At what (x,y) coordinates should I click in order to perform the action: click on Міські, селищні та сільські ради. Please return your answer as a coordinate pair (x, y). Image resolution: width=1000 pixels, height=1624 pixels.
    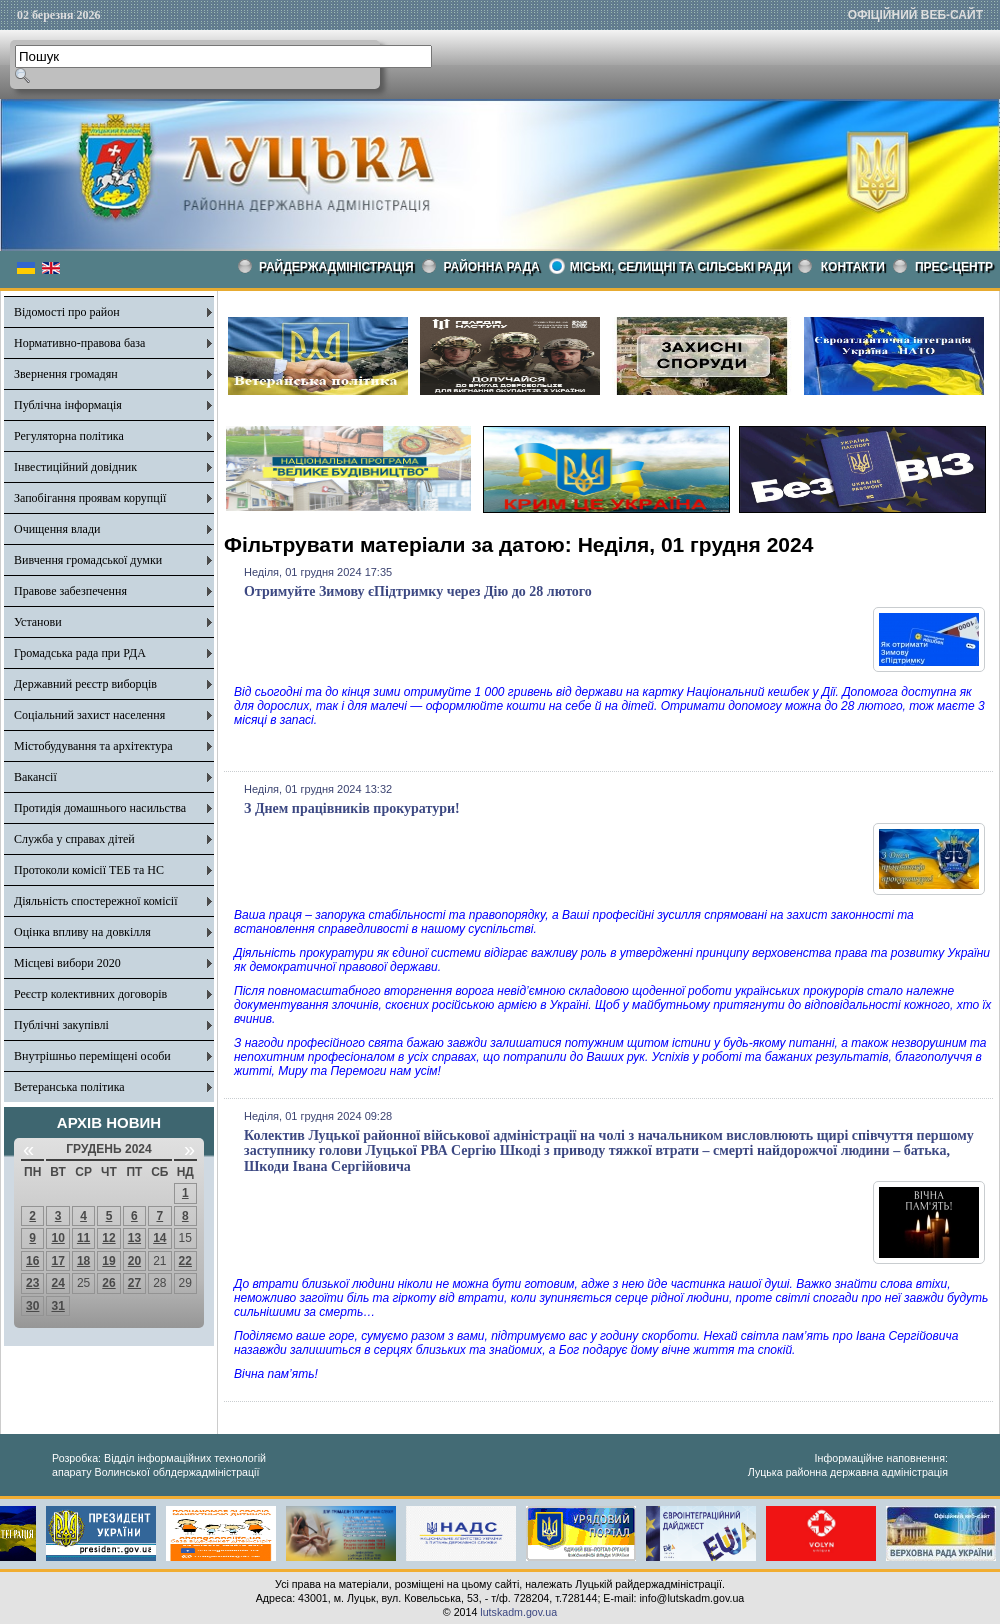
    Looking at the image, I should click on (680, 267).